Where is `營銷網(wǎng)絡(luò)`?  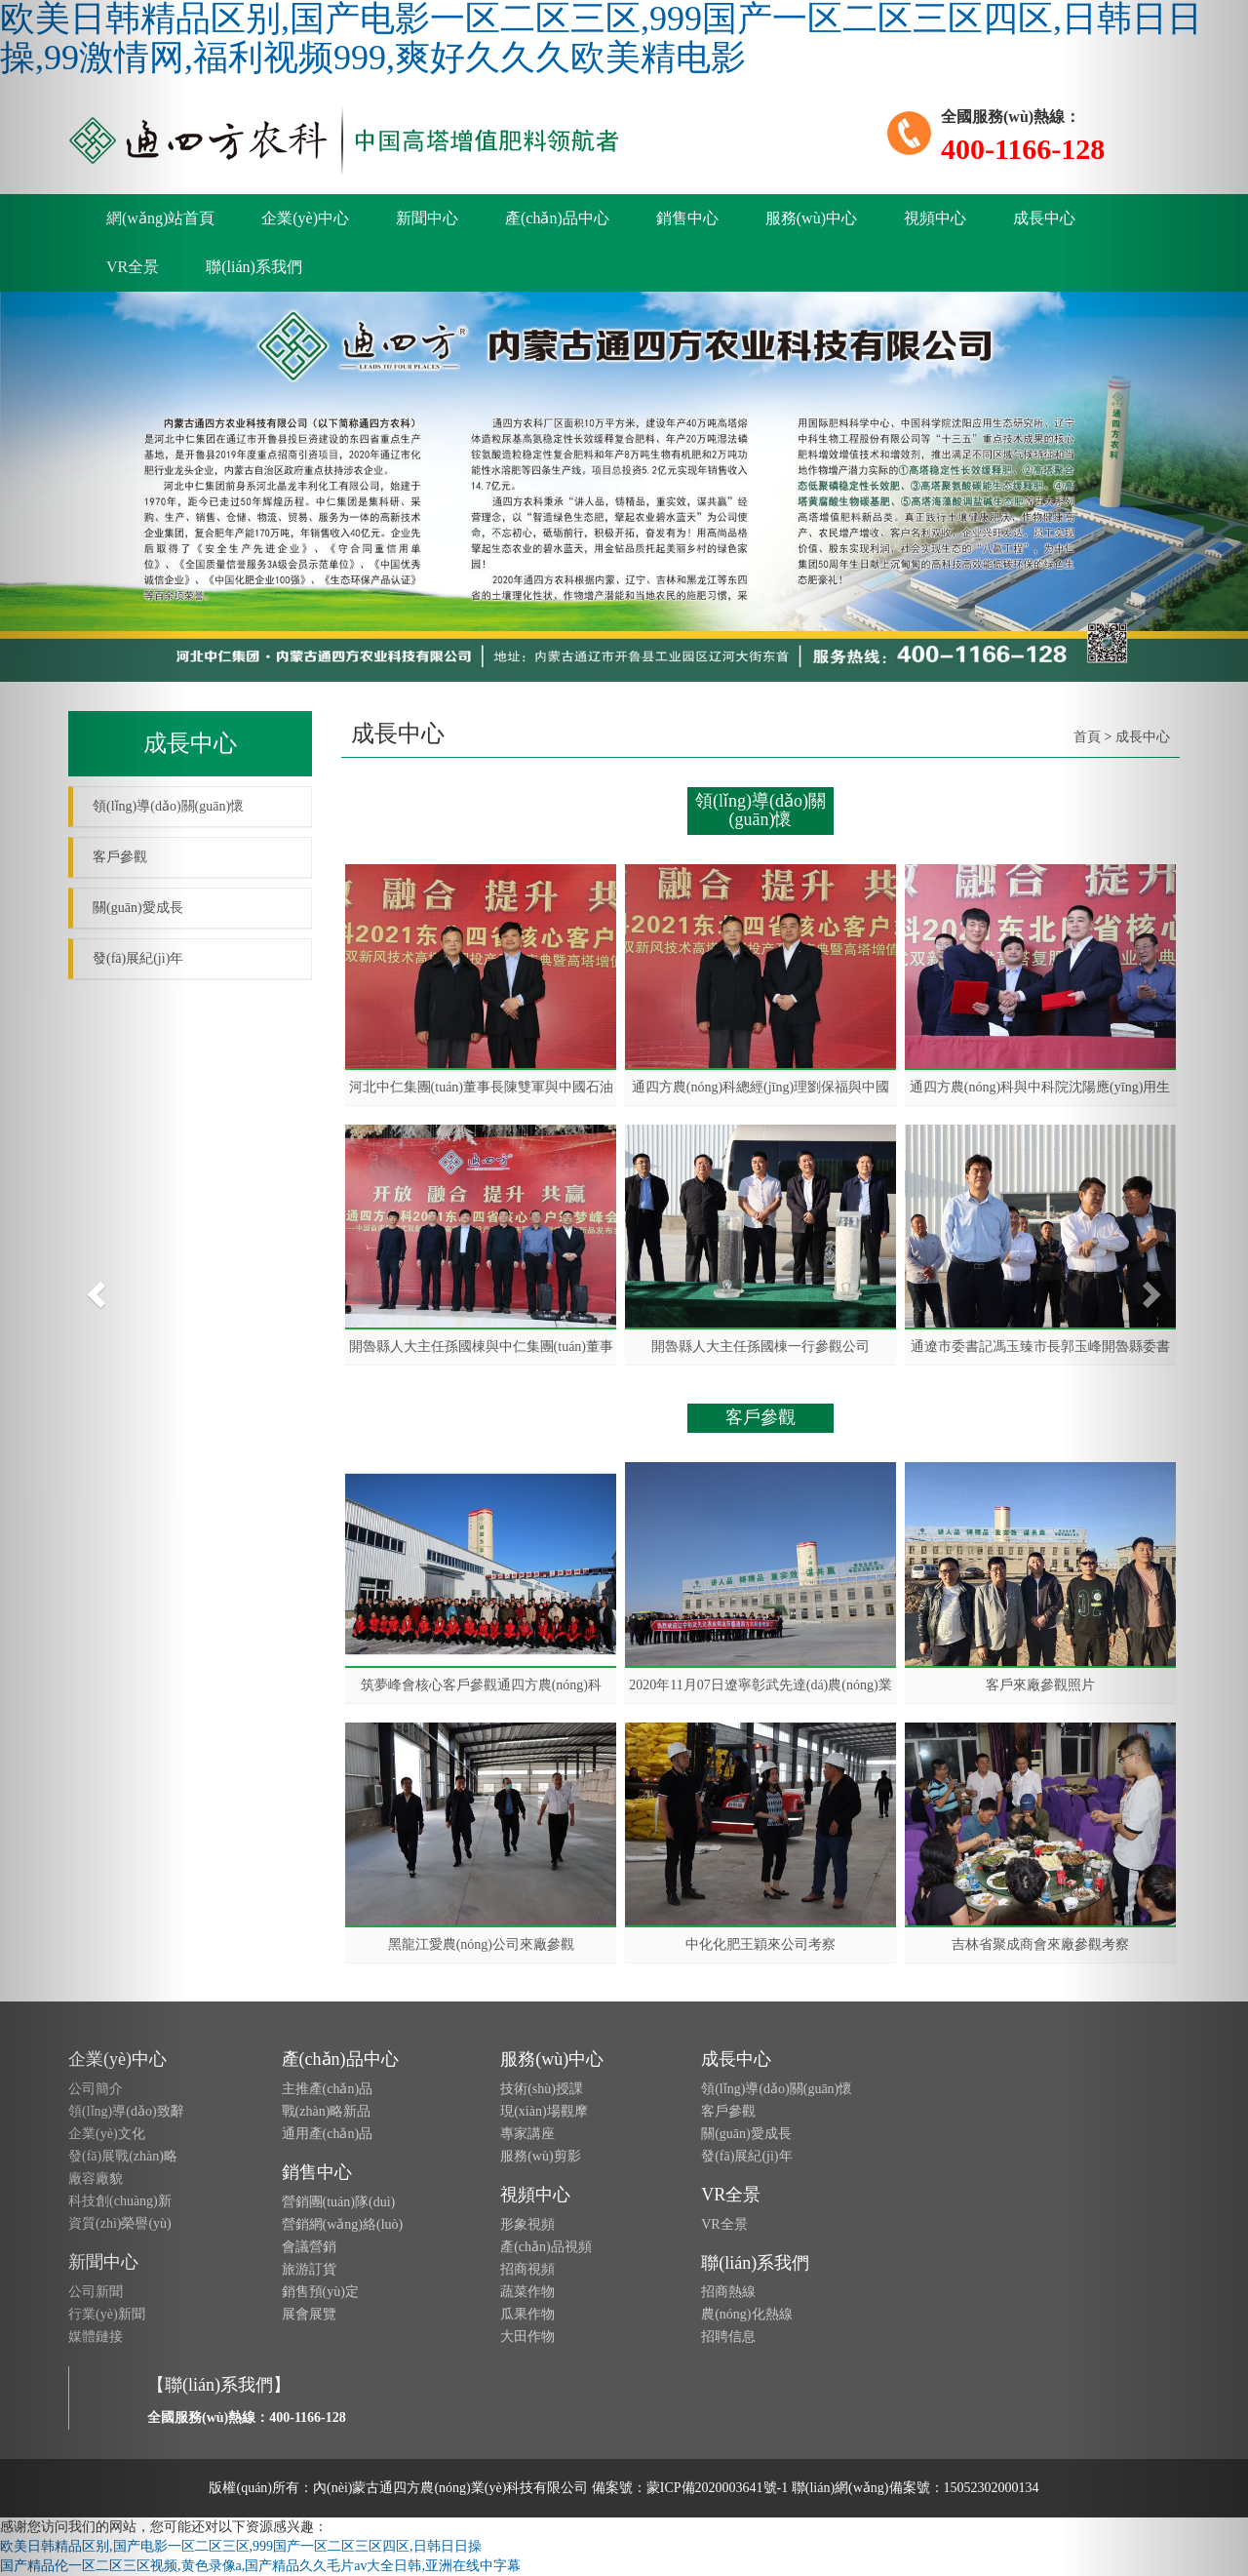 營銷網(wǎng)絡(luò) is located at coordinates (343, 2224).